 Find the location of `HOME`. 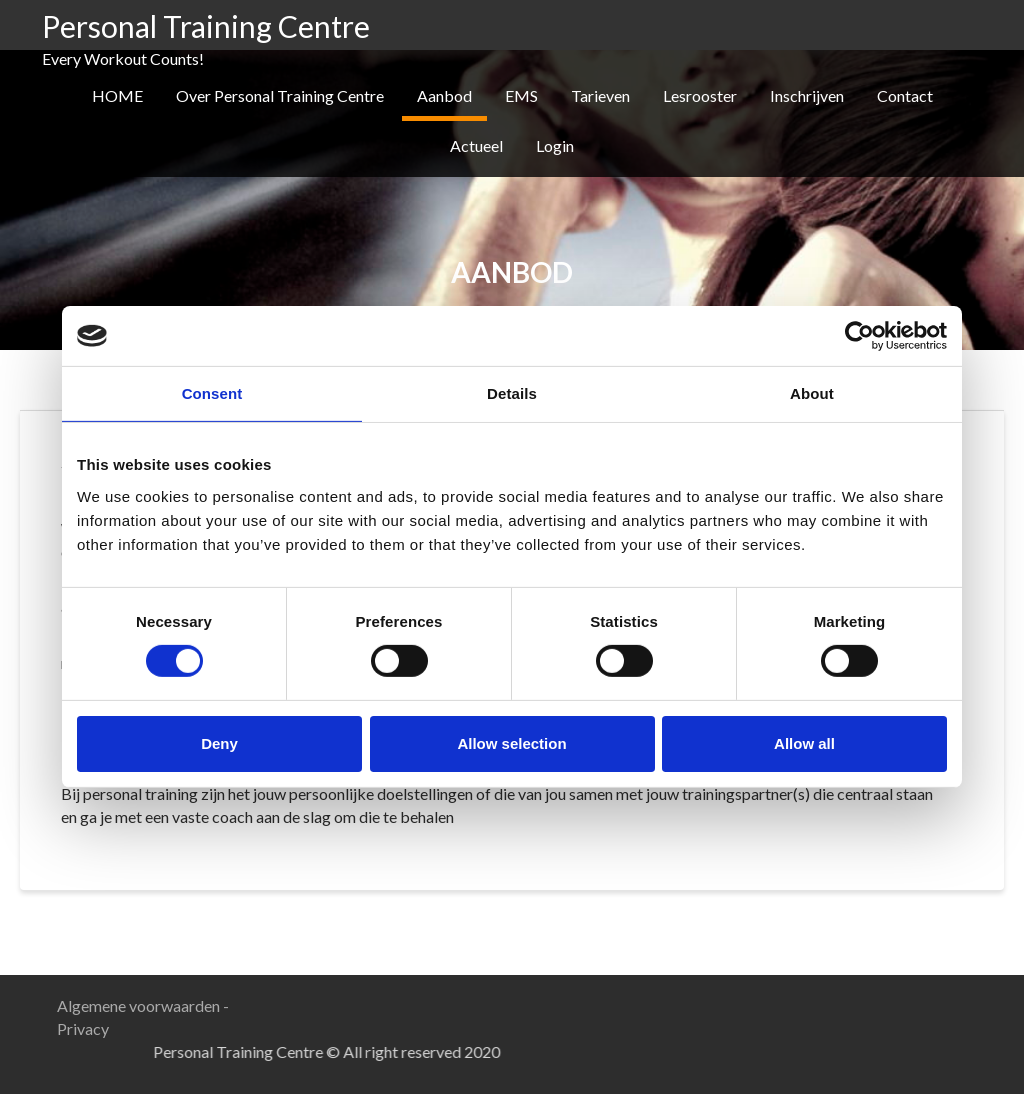

HOME is located at coordinates (117, 95).